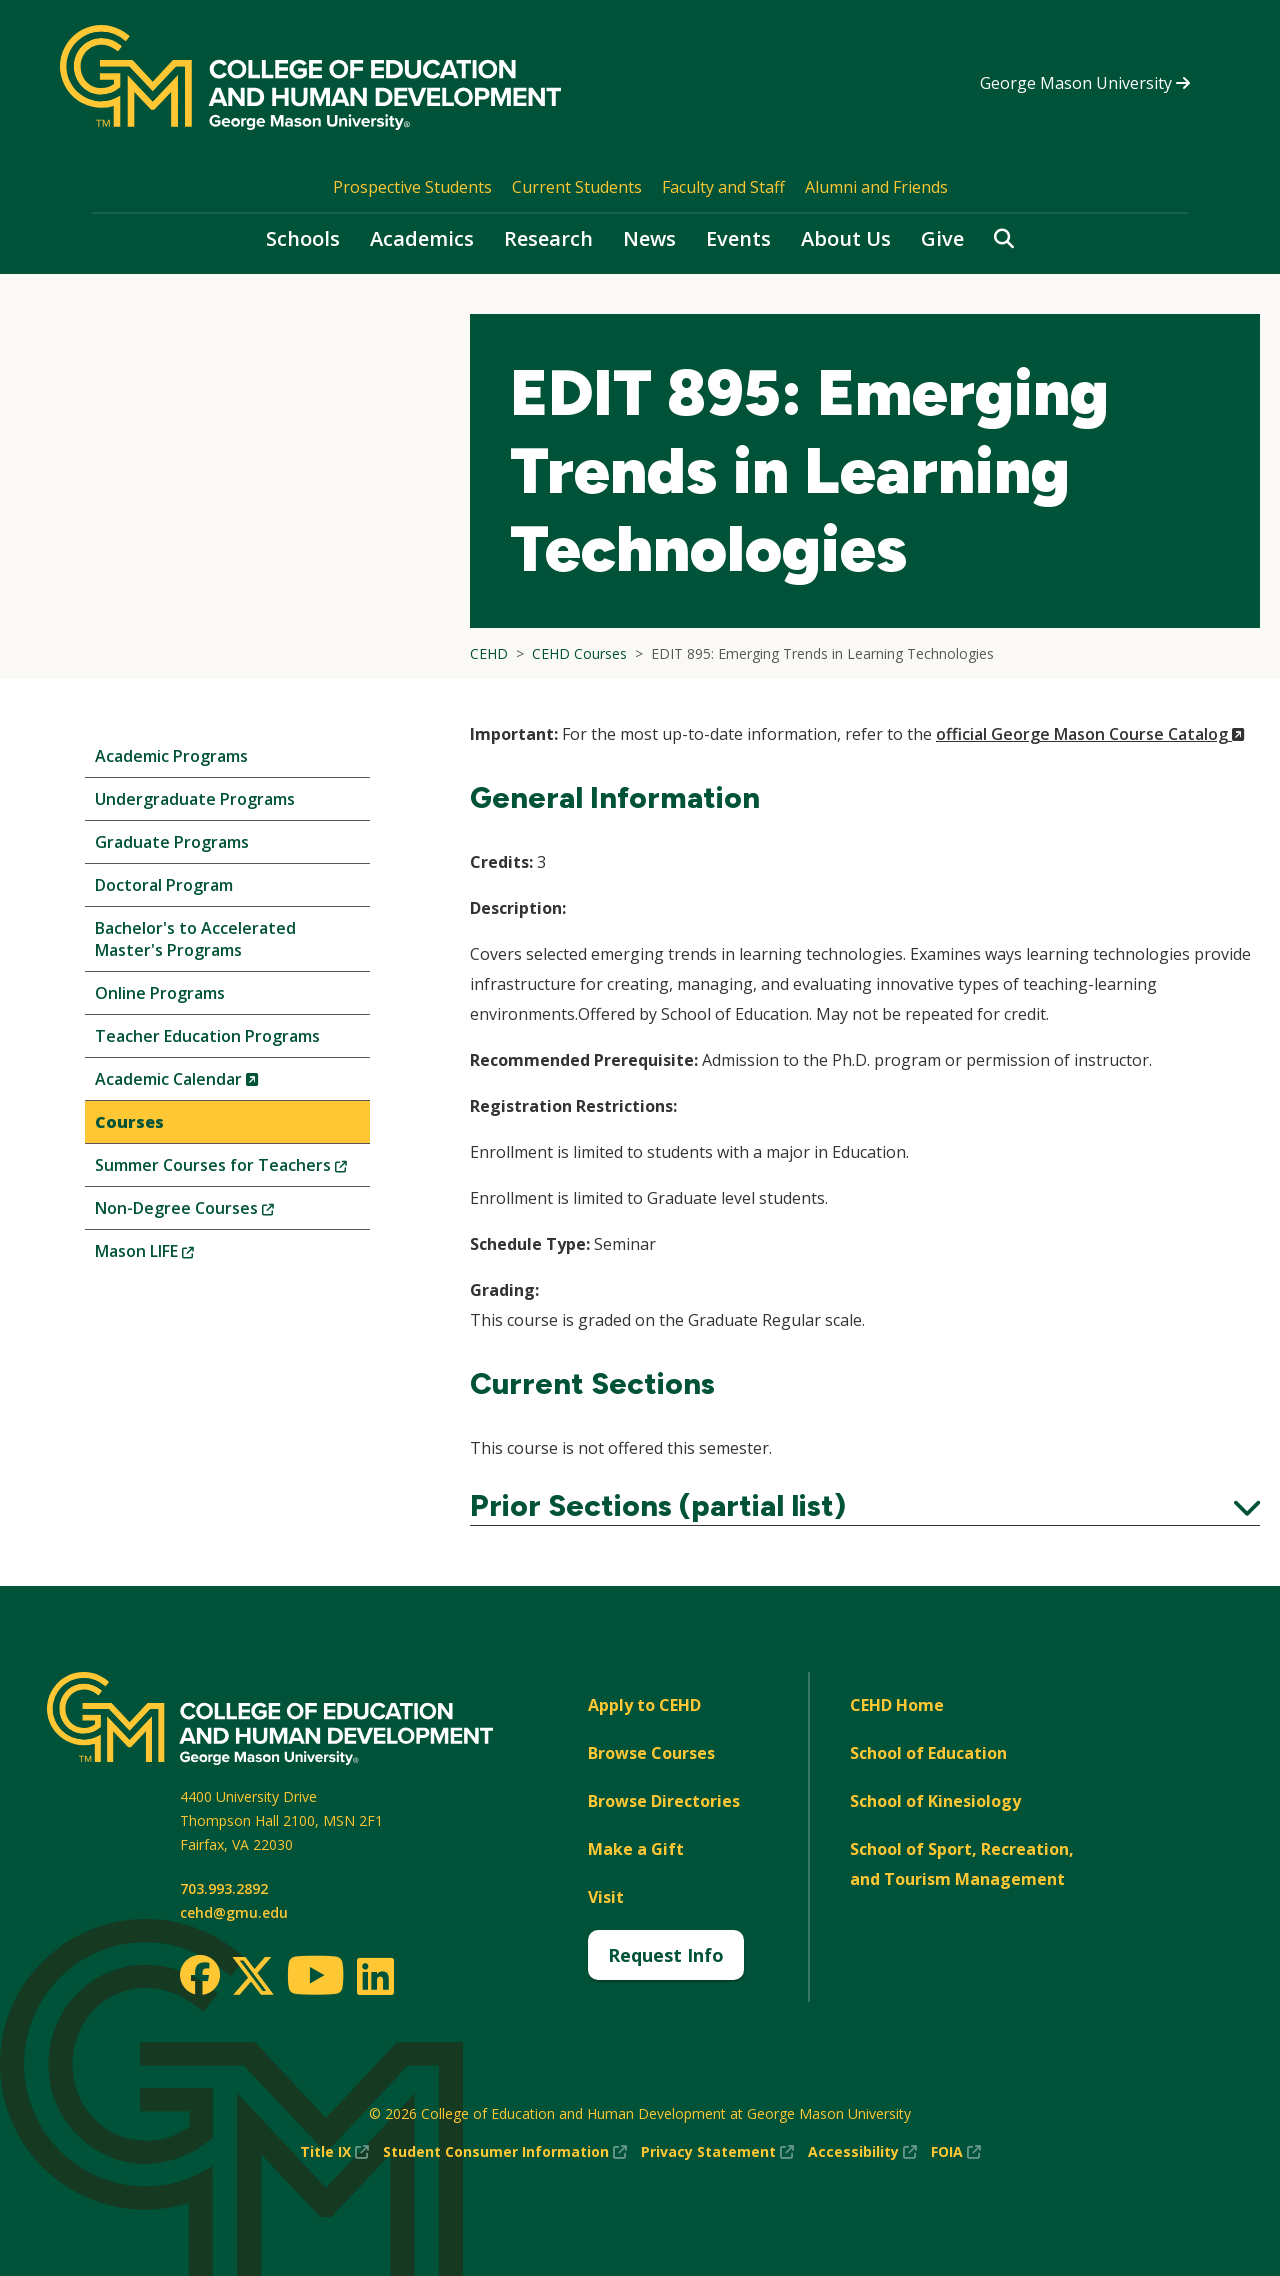  I want to click on Mason LIFE, so click(178, 1255).